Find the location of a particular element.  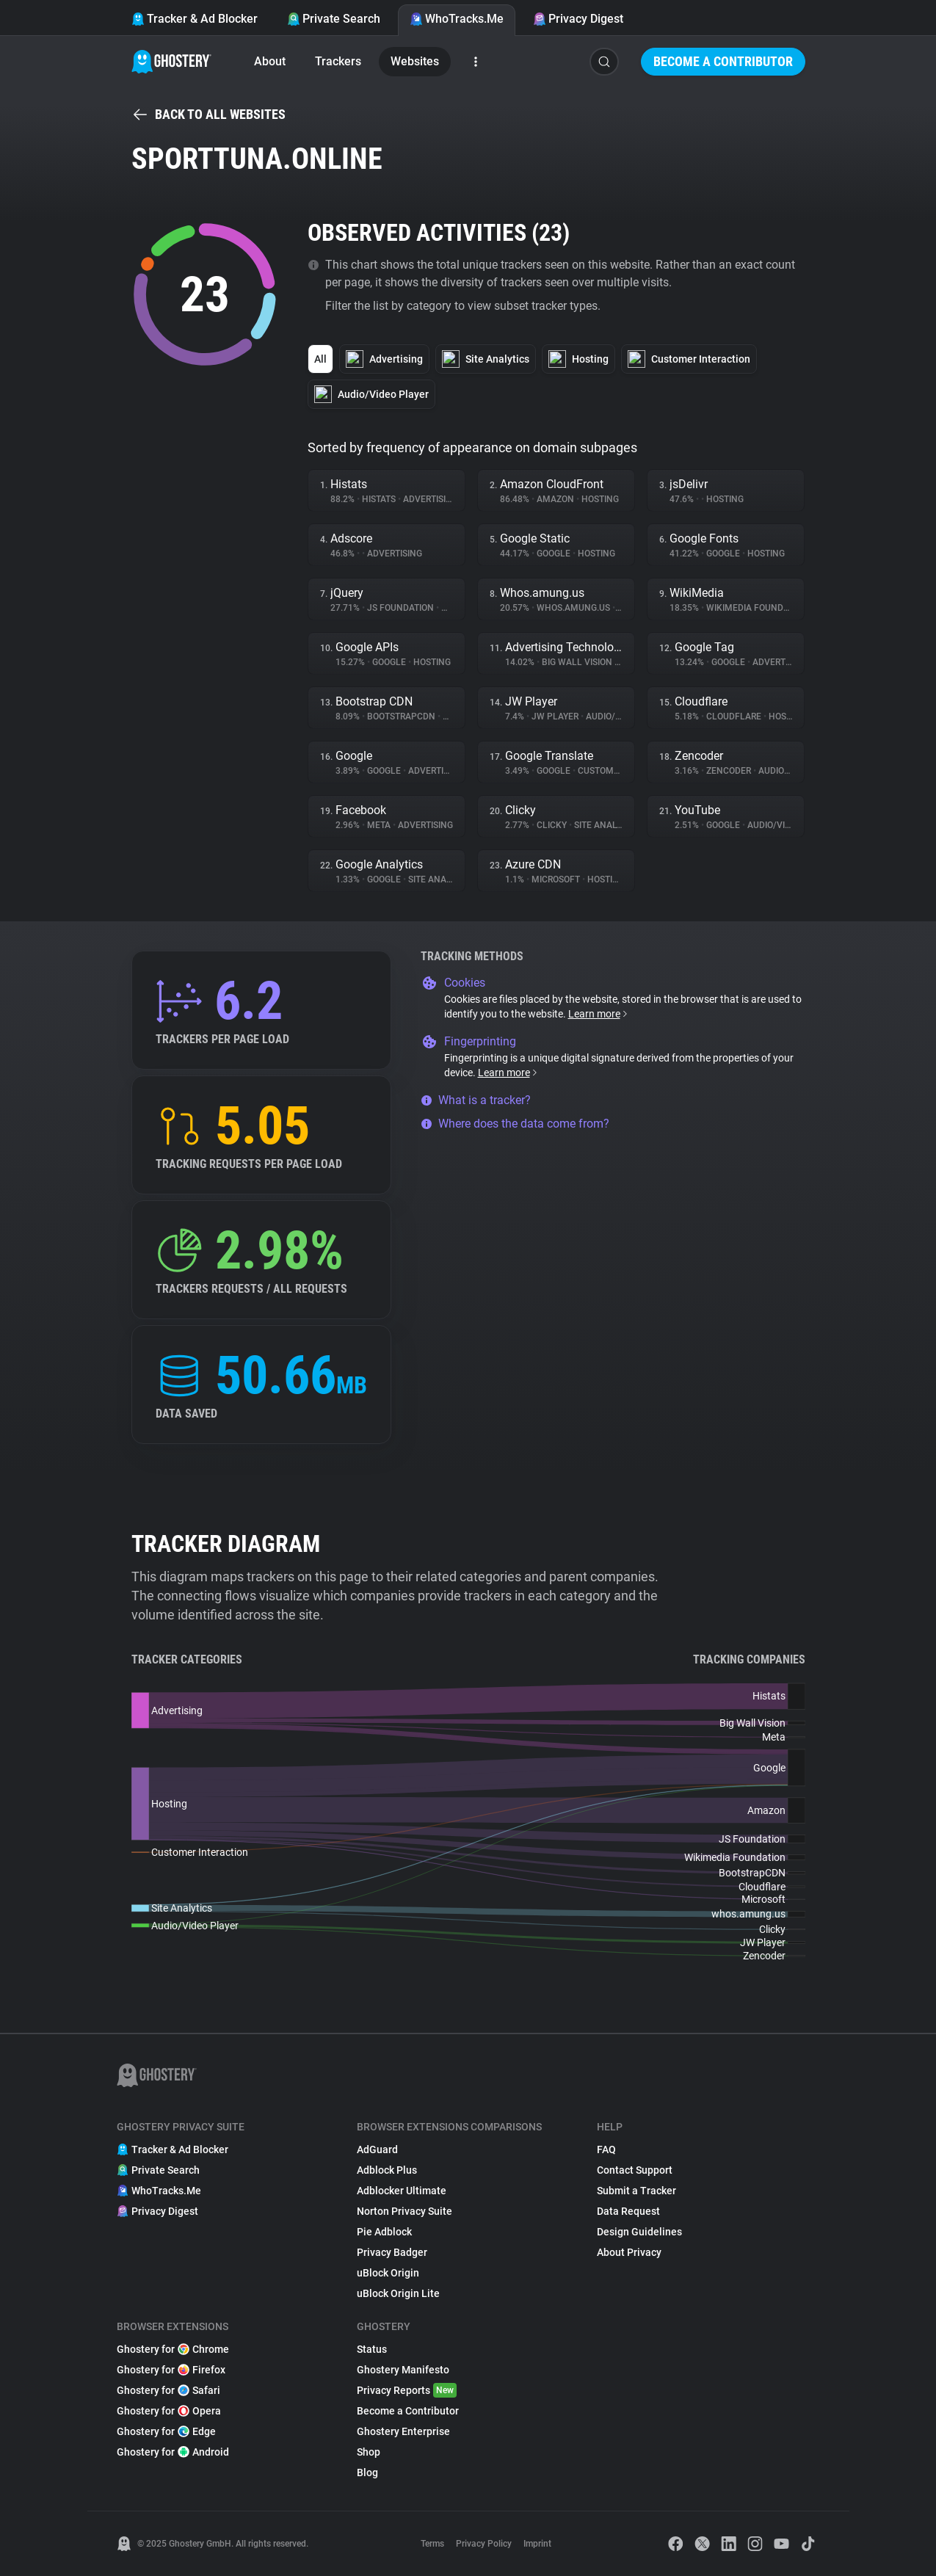

Blog is located at coordinates (367, 2472).